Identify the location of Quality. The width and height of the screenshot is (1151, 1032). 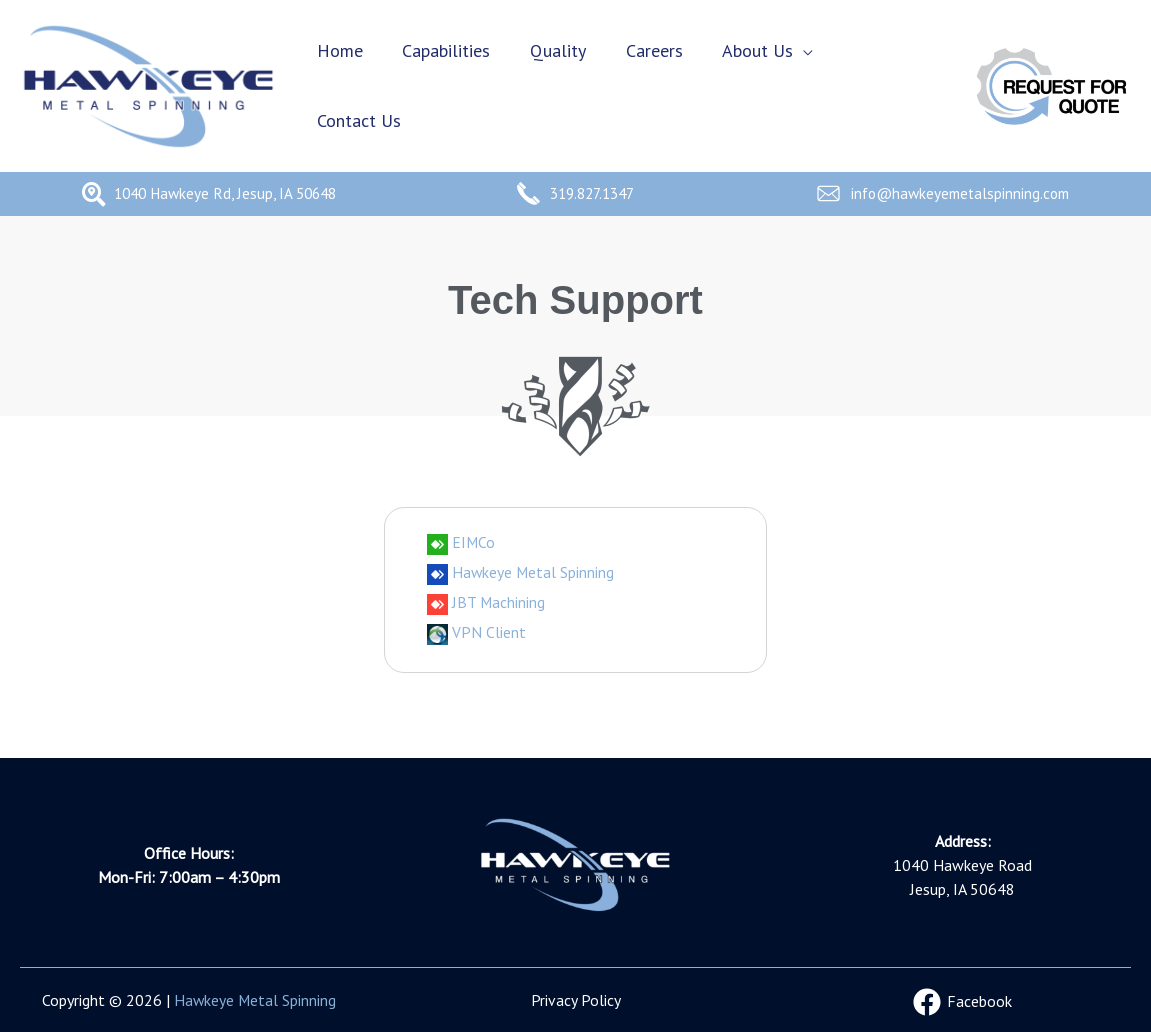
(565, 80).